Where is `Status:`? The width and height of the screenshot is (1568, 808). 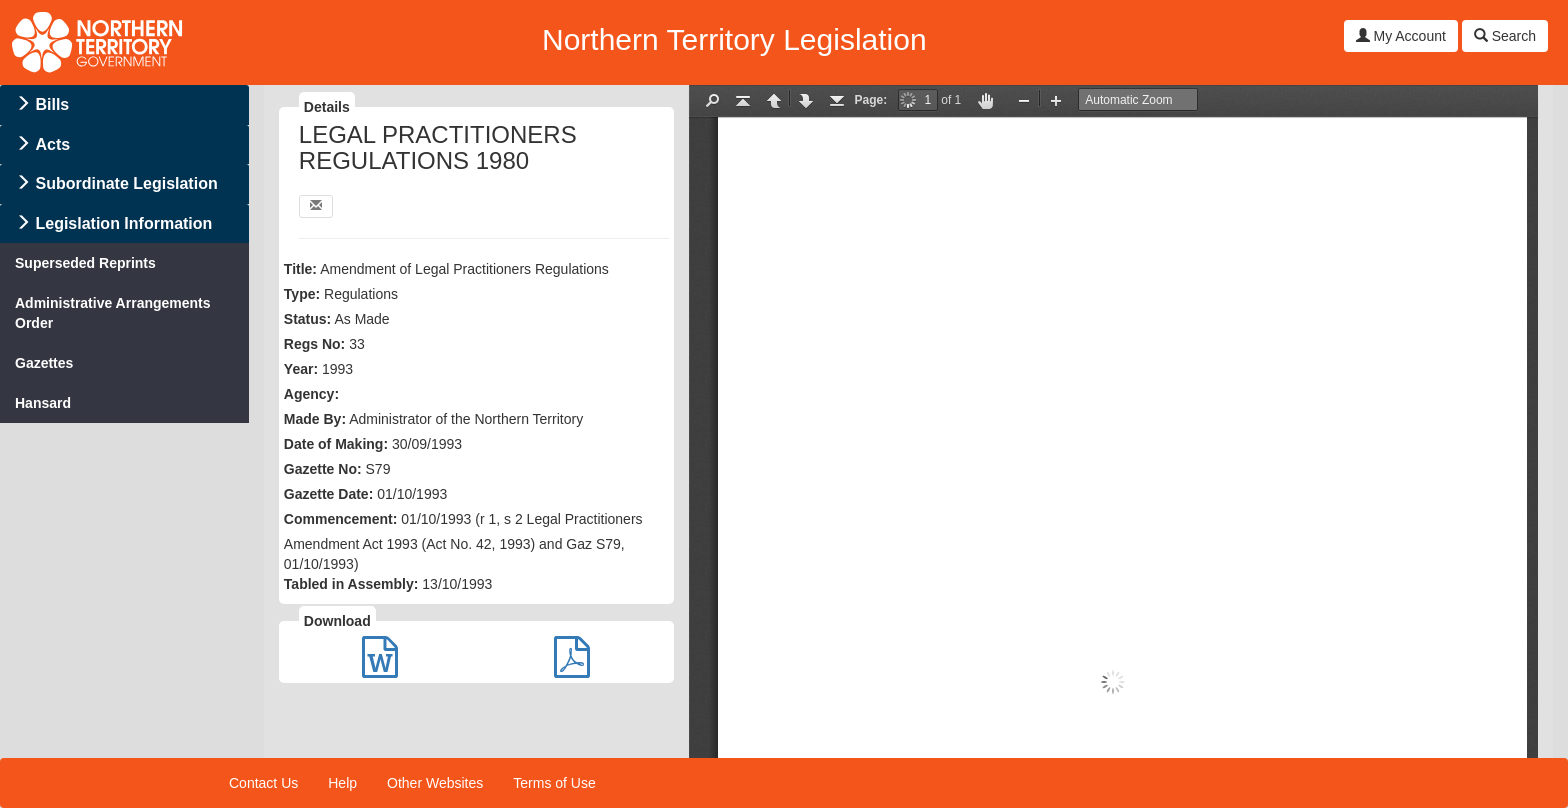 Status: is located at coordinates (307, 319).